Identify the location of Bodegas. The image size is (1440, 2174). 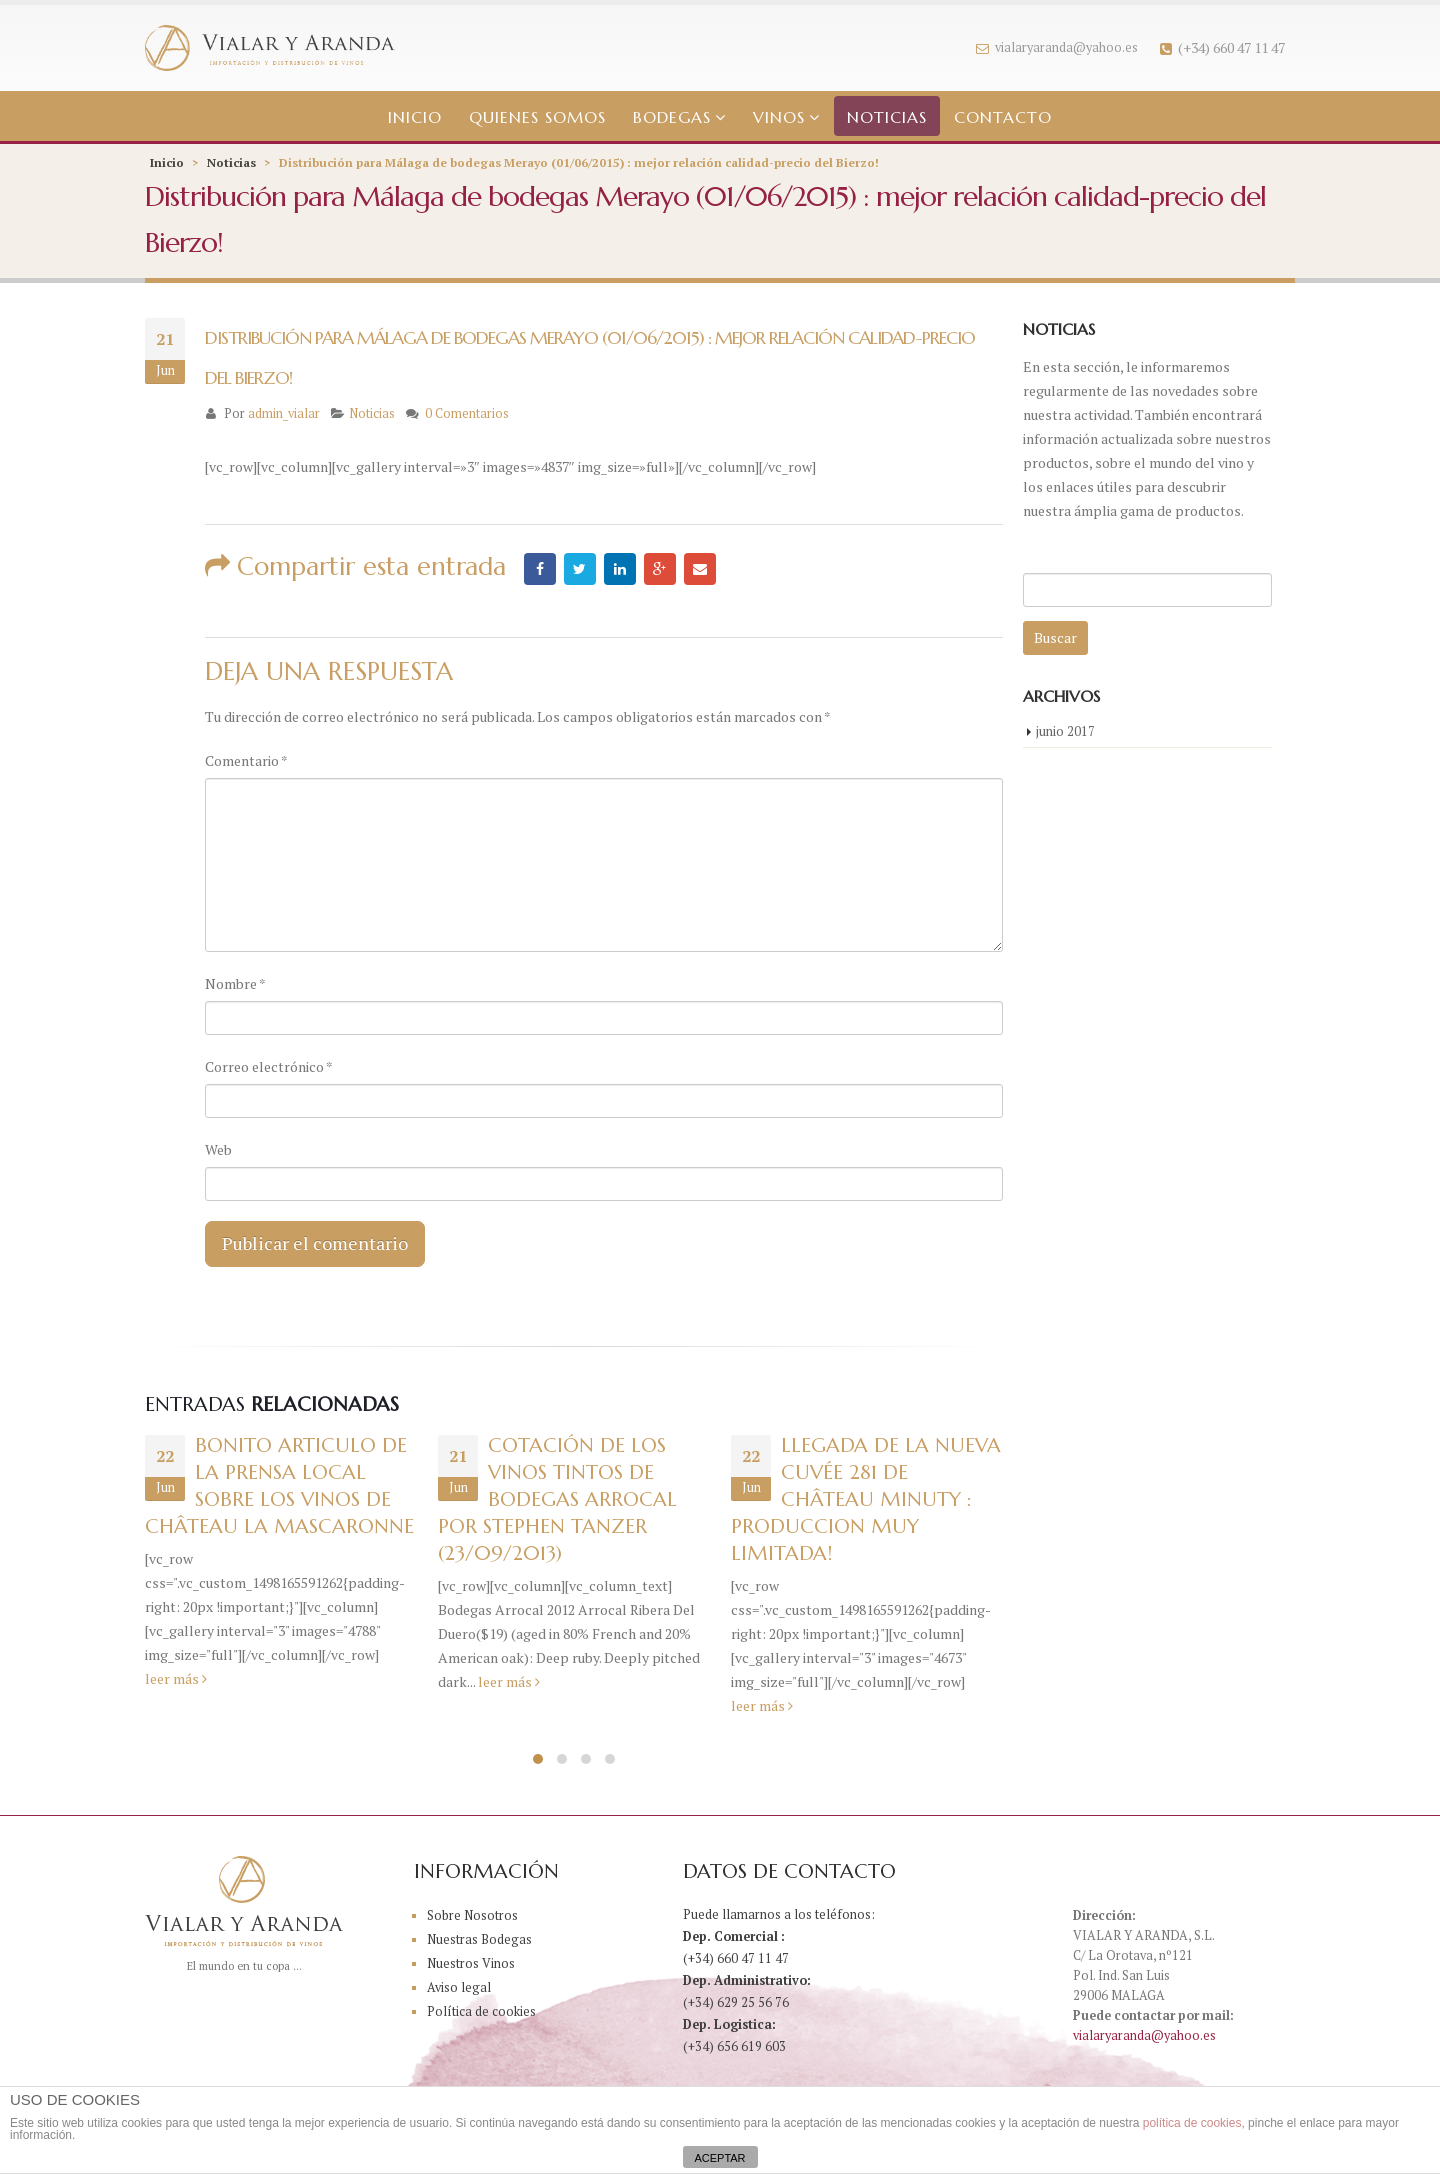
(672, 117).